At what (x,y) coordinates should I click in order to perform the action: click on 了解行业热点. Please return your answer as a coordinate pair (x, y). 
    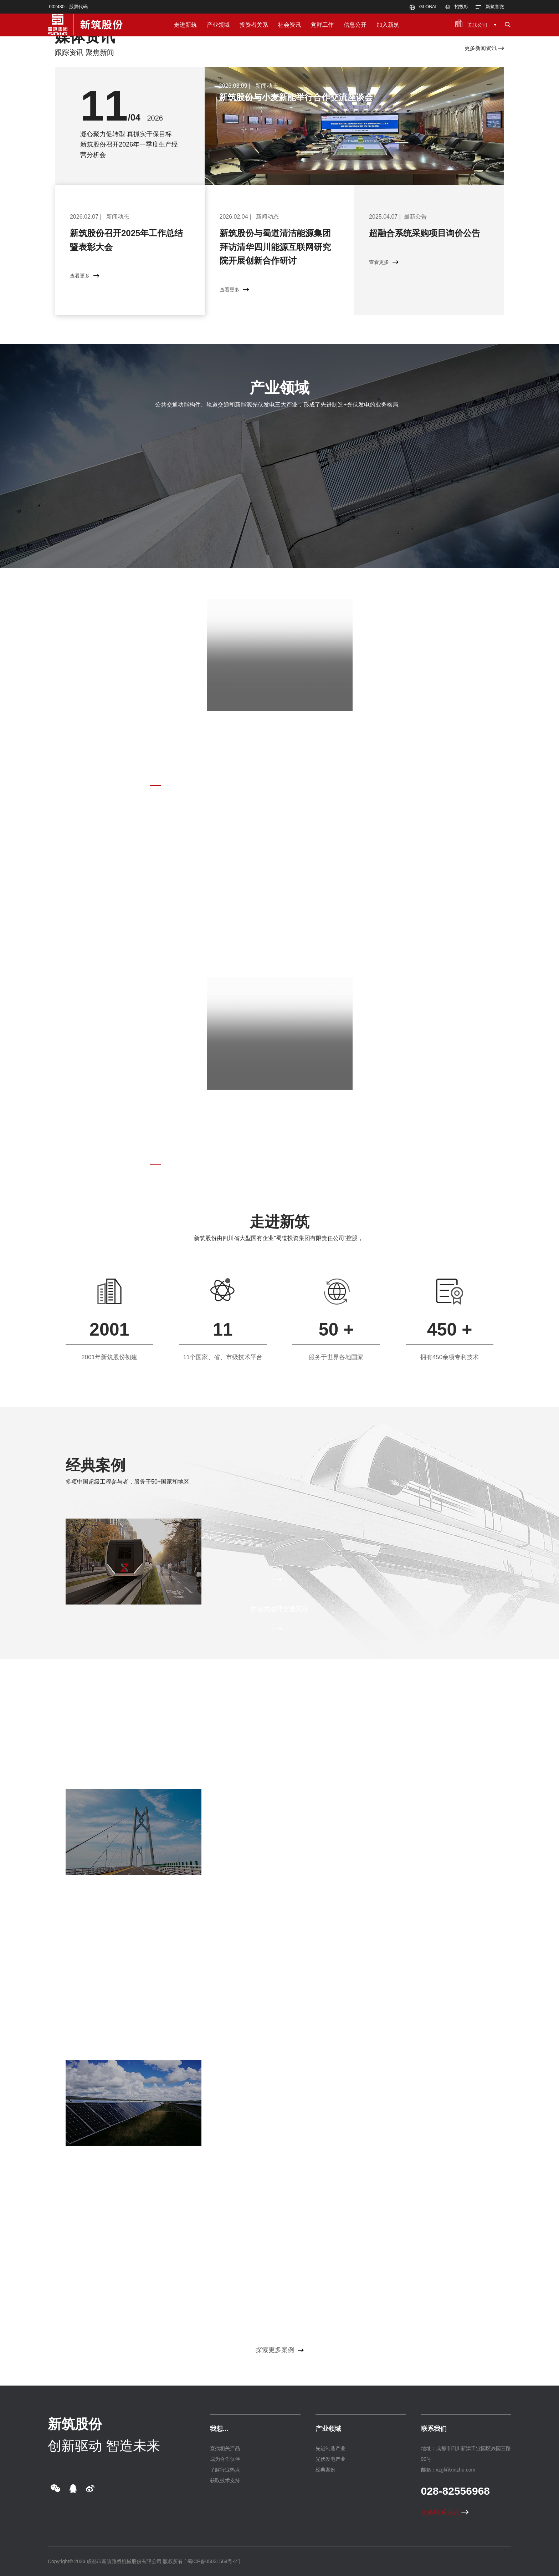
    Looking at the image, I should click on (225, 2470).